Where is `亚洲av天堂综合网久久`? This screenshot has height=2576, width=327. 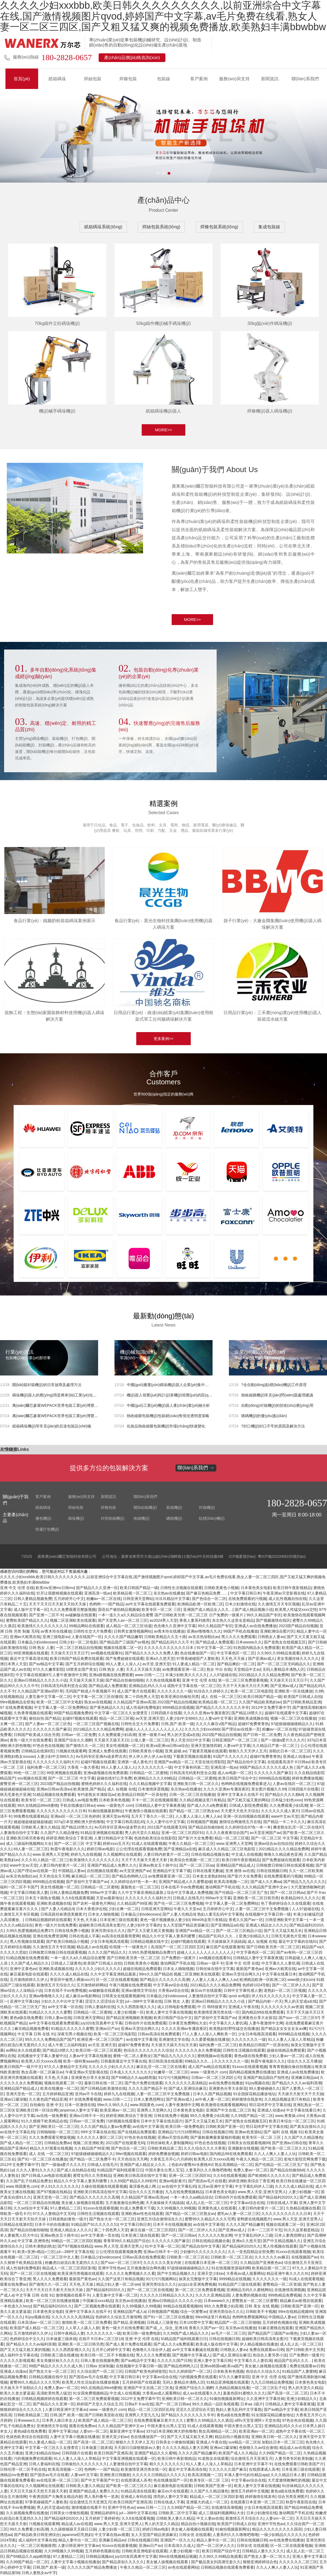 亚洲av天堂综合网久久 is located at coordinates (241, 1974).